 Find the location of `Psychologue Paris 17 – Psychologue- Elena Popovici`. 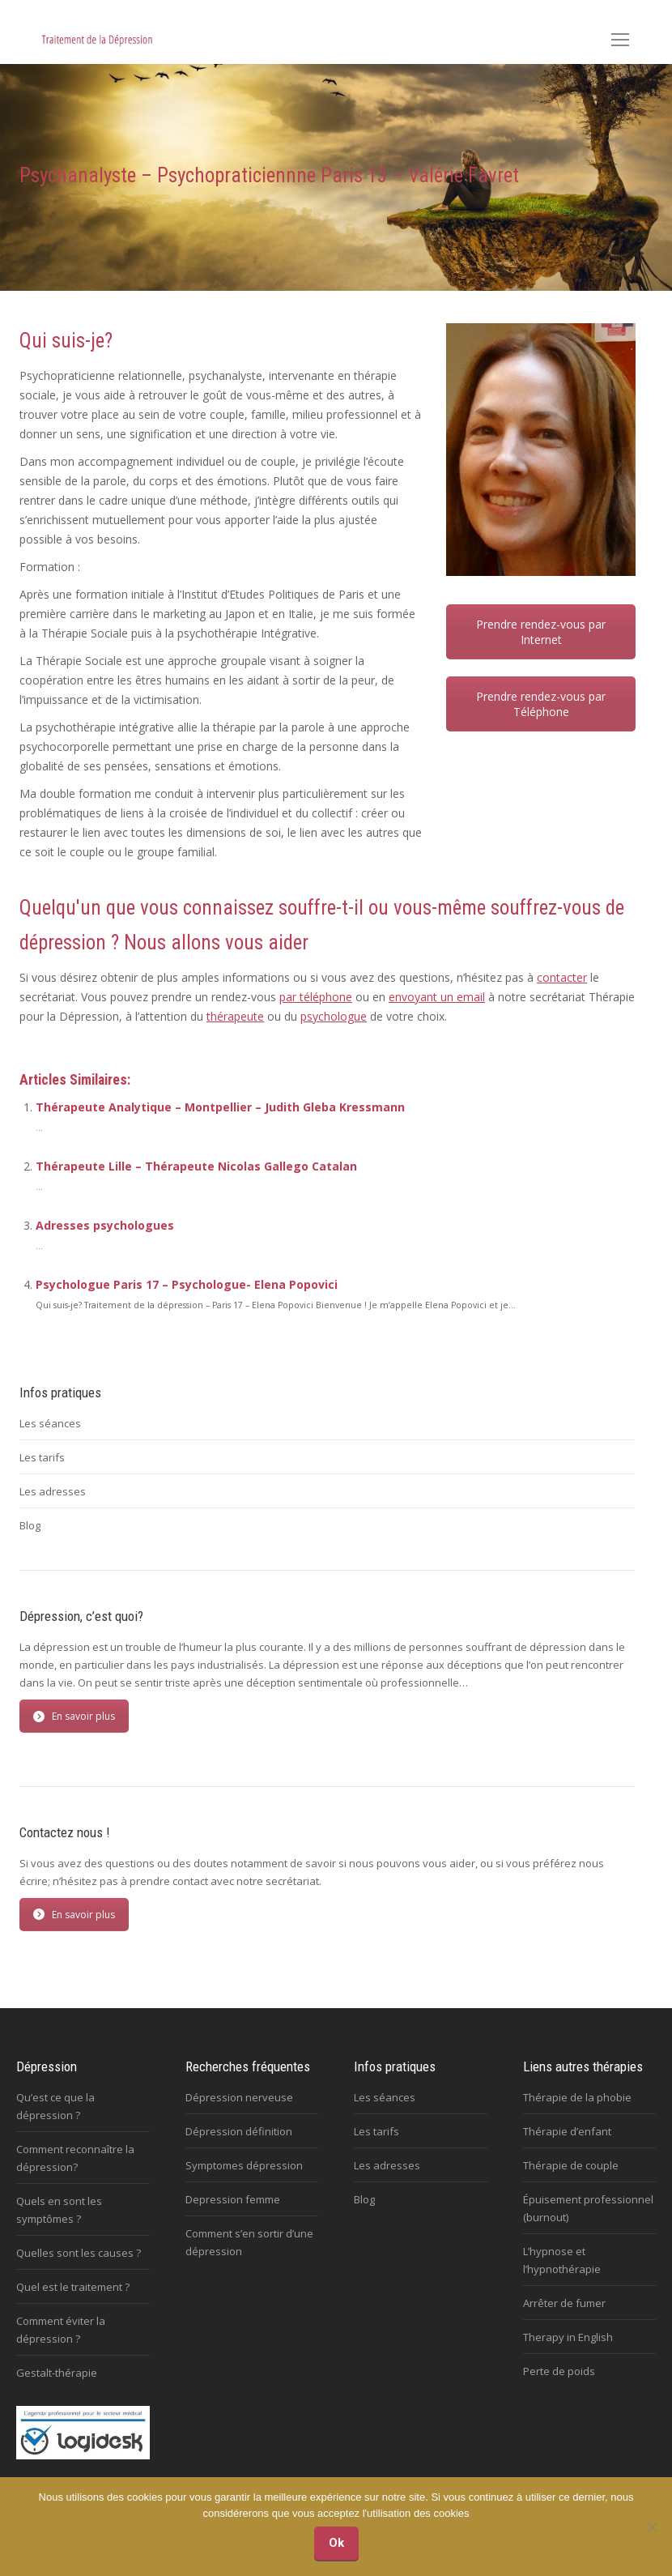

Psychologue Paris 17 – Psychologue- Elena Popovici is located at coordinates (187, 1284).